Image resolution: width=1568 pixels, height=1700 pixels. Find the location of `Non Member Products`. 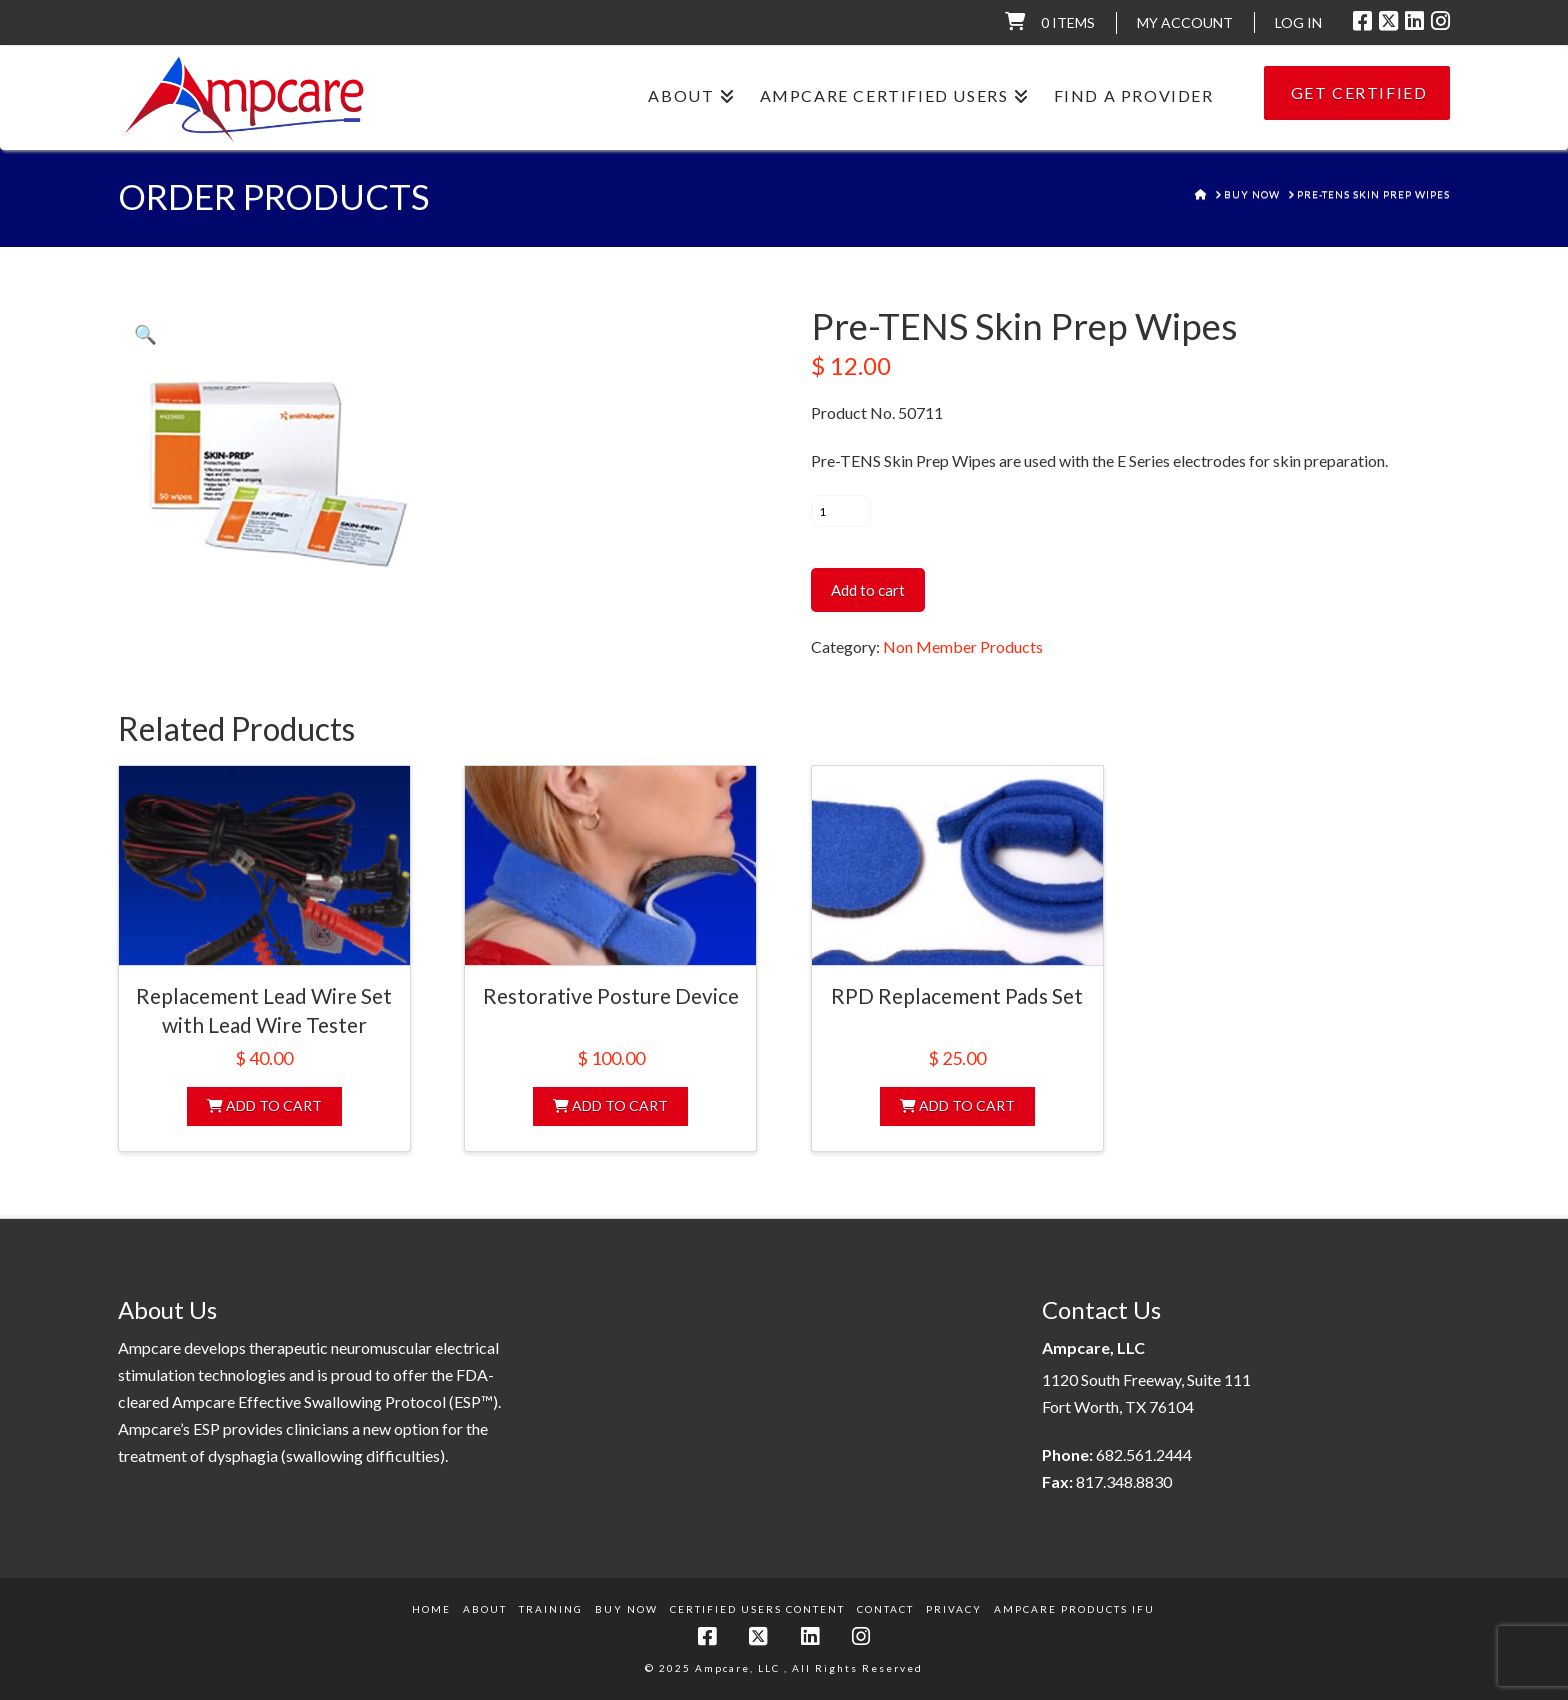

Non Member Products is located at coordinates (963, 646).